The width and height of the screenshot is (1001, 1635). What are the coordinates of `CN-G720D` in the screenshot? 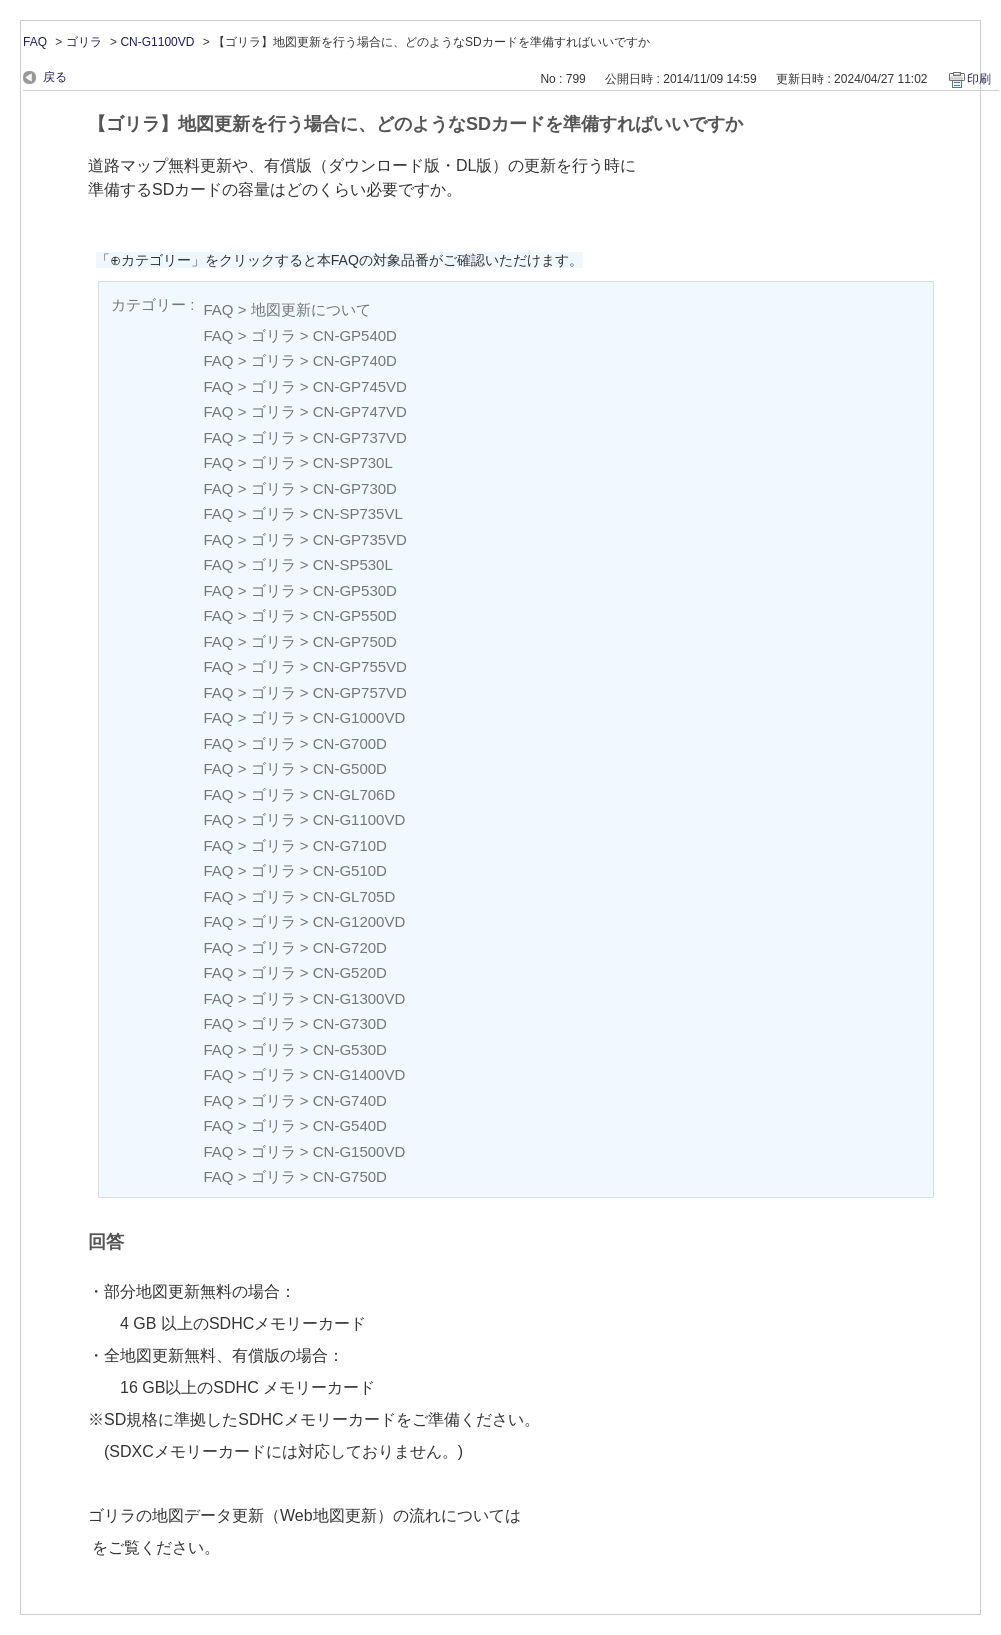 It's located at (350, 947).